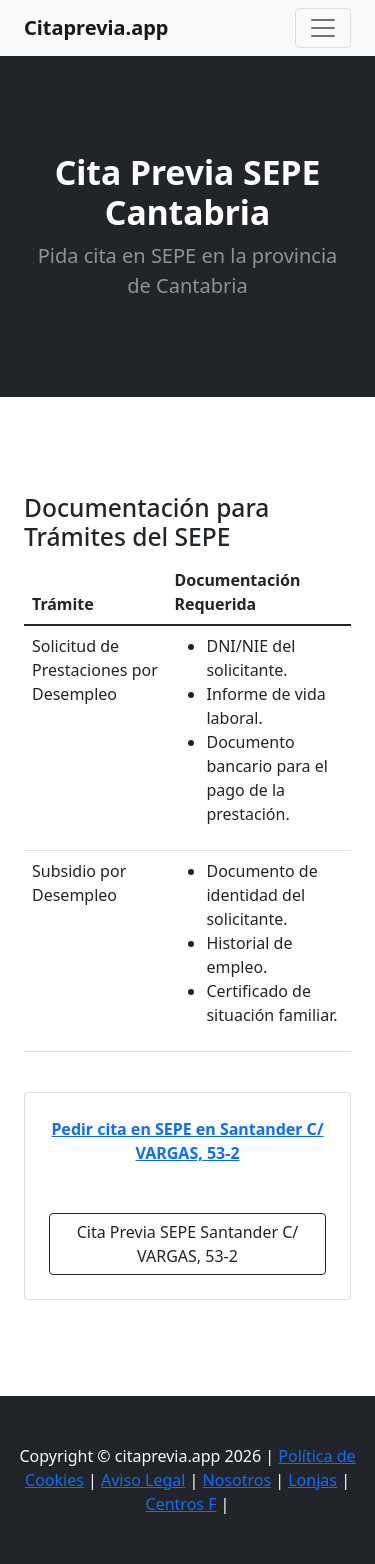 The width and height of the screenshot is (375, 1564). Describe the element at coordinates (323, 28) in the screenshot. I see `[Toggle navigation]` at that location.